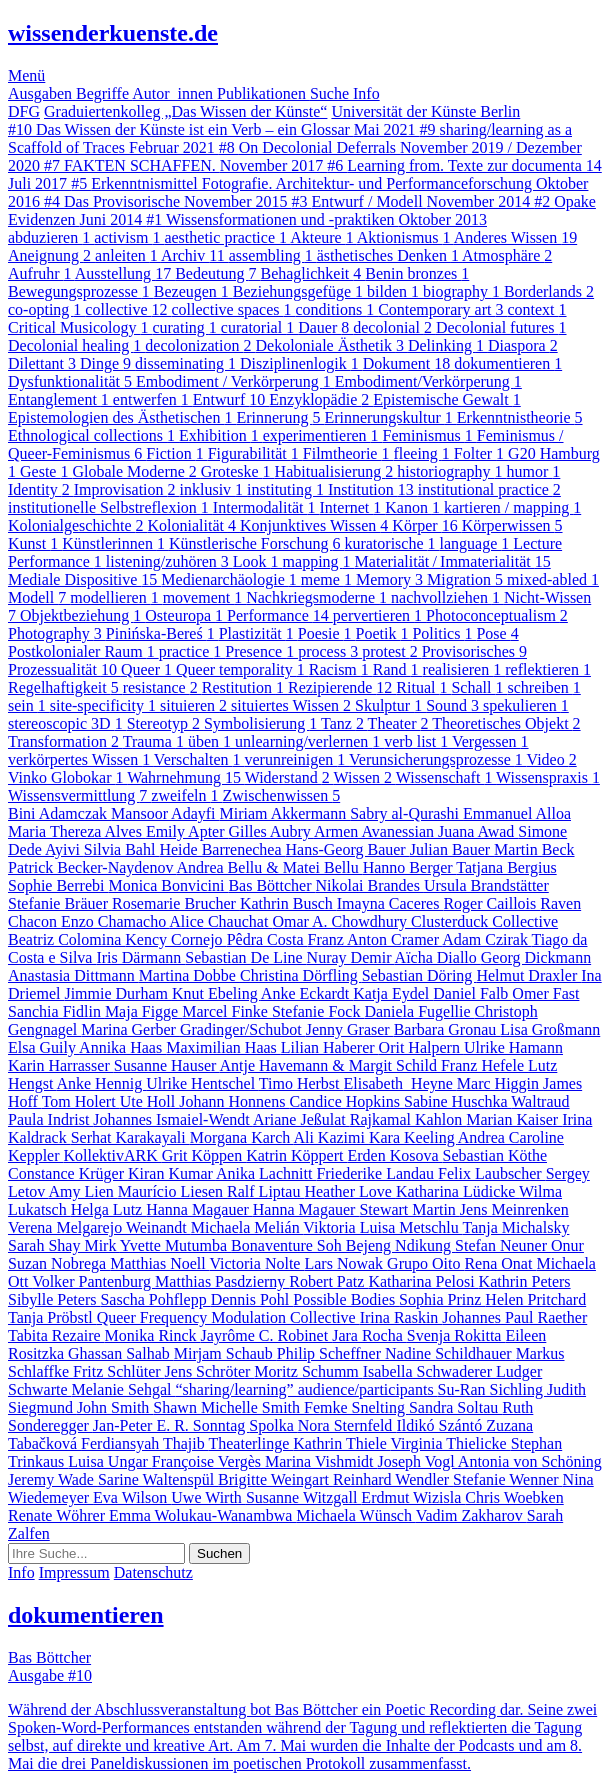  What do you see at coordinates (266, 1173) in the screenshot?
I see `Anika Lachnitt` at bounding box center [266, 1173].